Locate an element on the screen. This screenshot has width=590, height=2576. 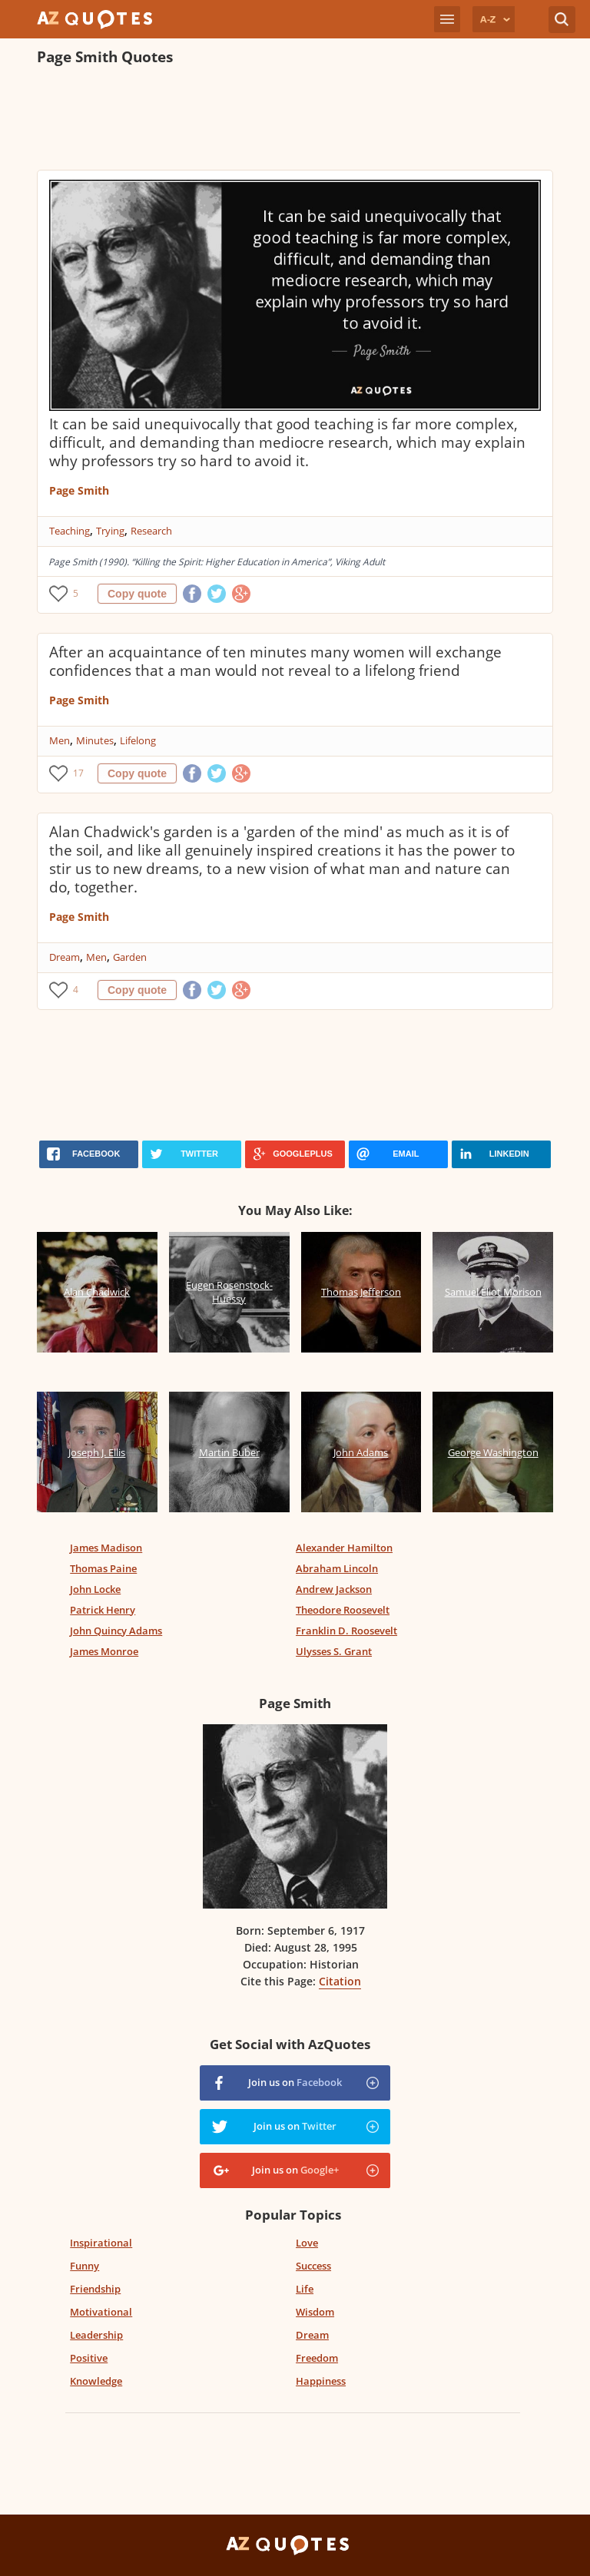
[Advertisement] is located at coordinates (295, 120).